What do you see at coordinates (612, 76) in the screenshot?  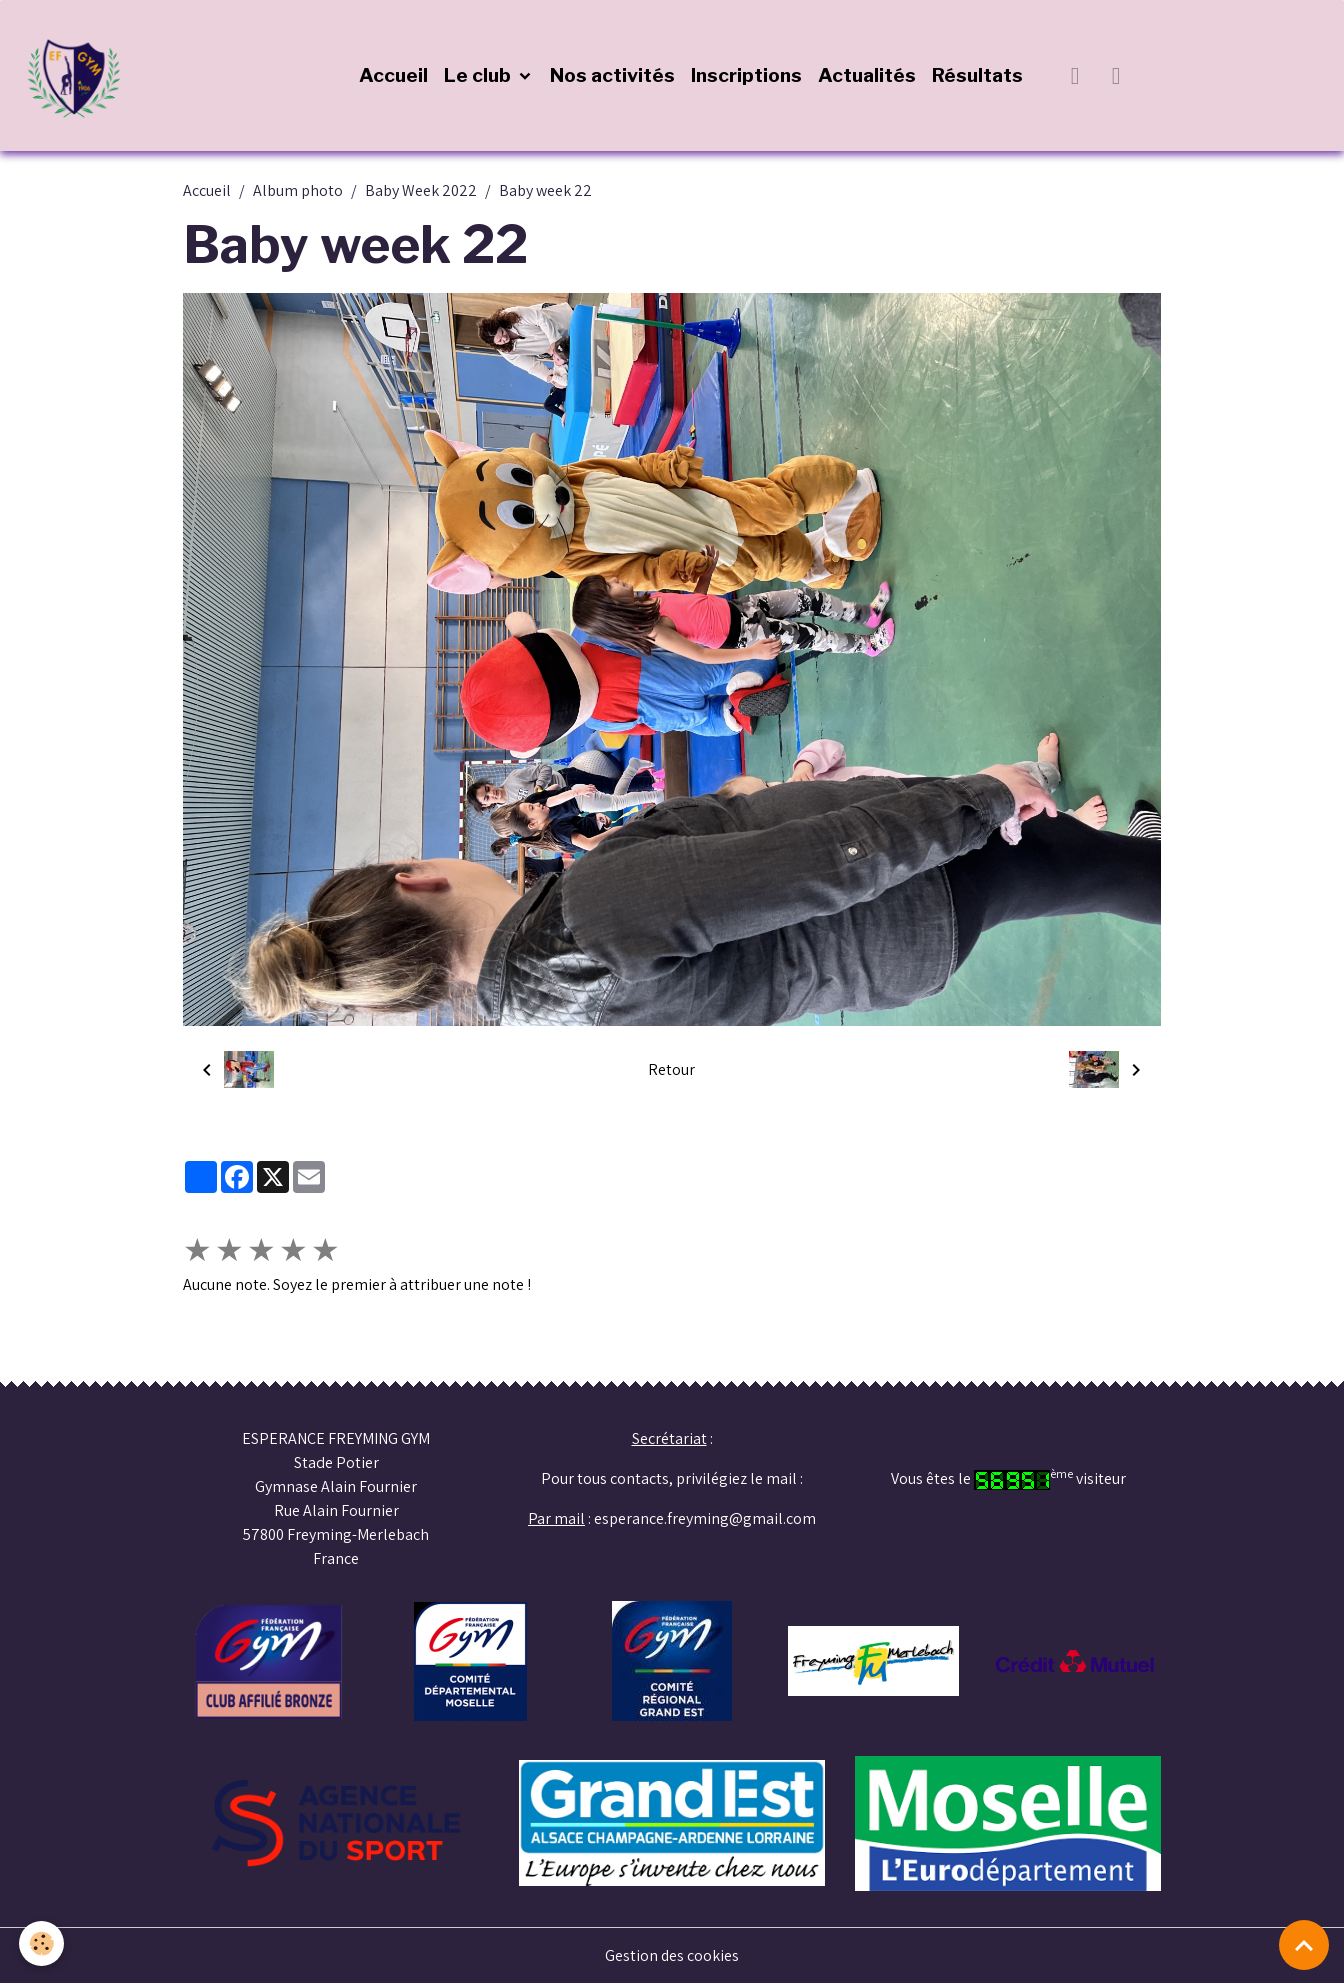 I see `Nos activités` at bounding box center [612, 76].